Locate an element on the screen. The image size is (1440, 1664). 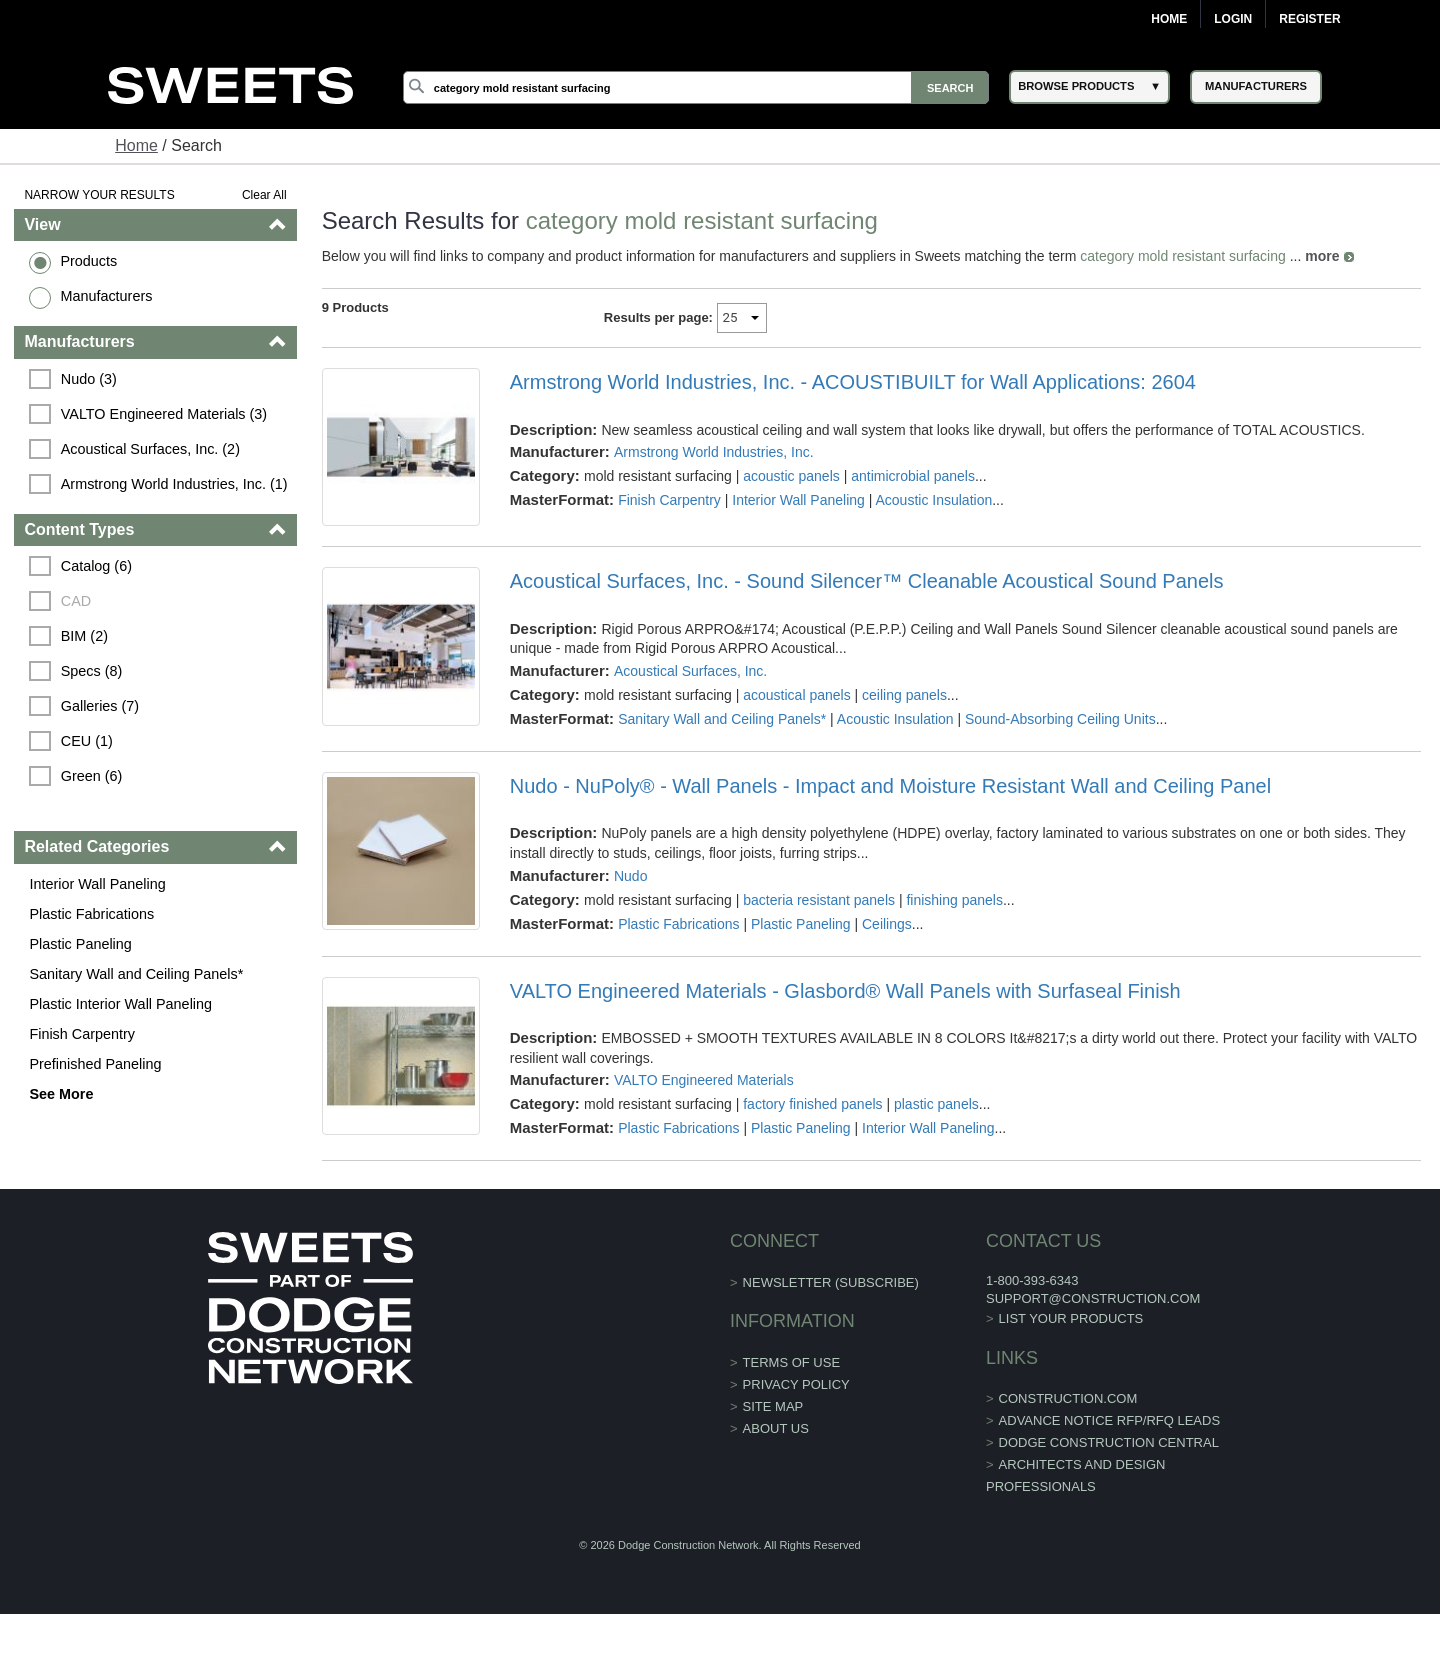
acoustical panels is located at coordinates (796, 695).